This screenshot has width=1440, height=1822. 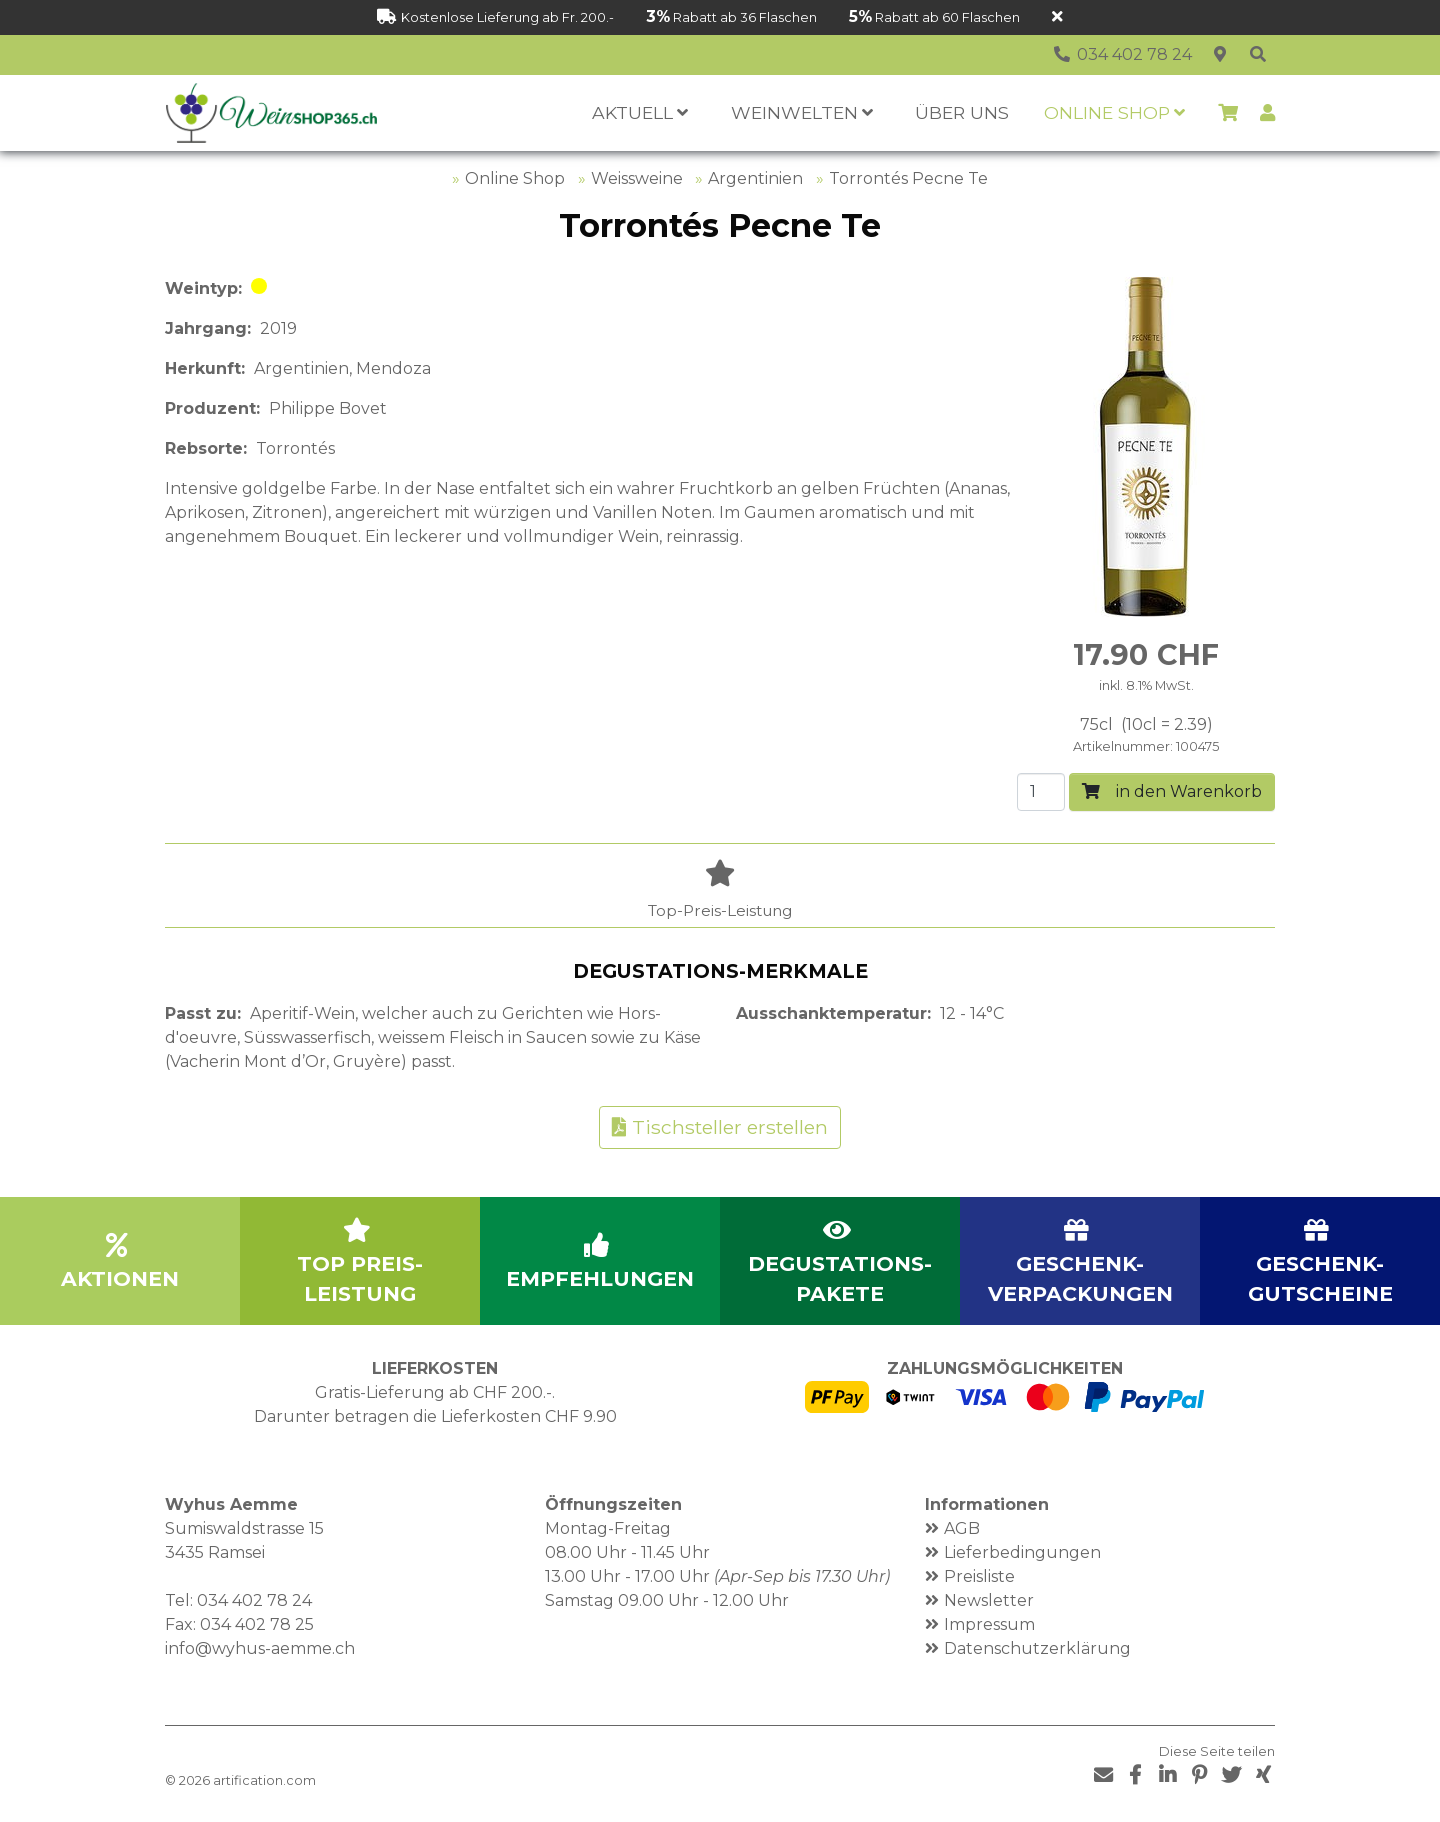 What do you see at coordinates (989, 1600) in the screenshot?
I see `Newsletter` at bounding box center [989, 1600].